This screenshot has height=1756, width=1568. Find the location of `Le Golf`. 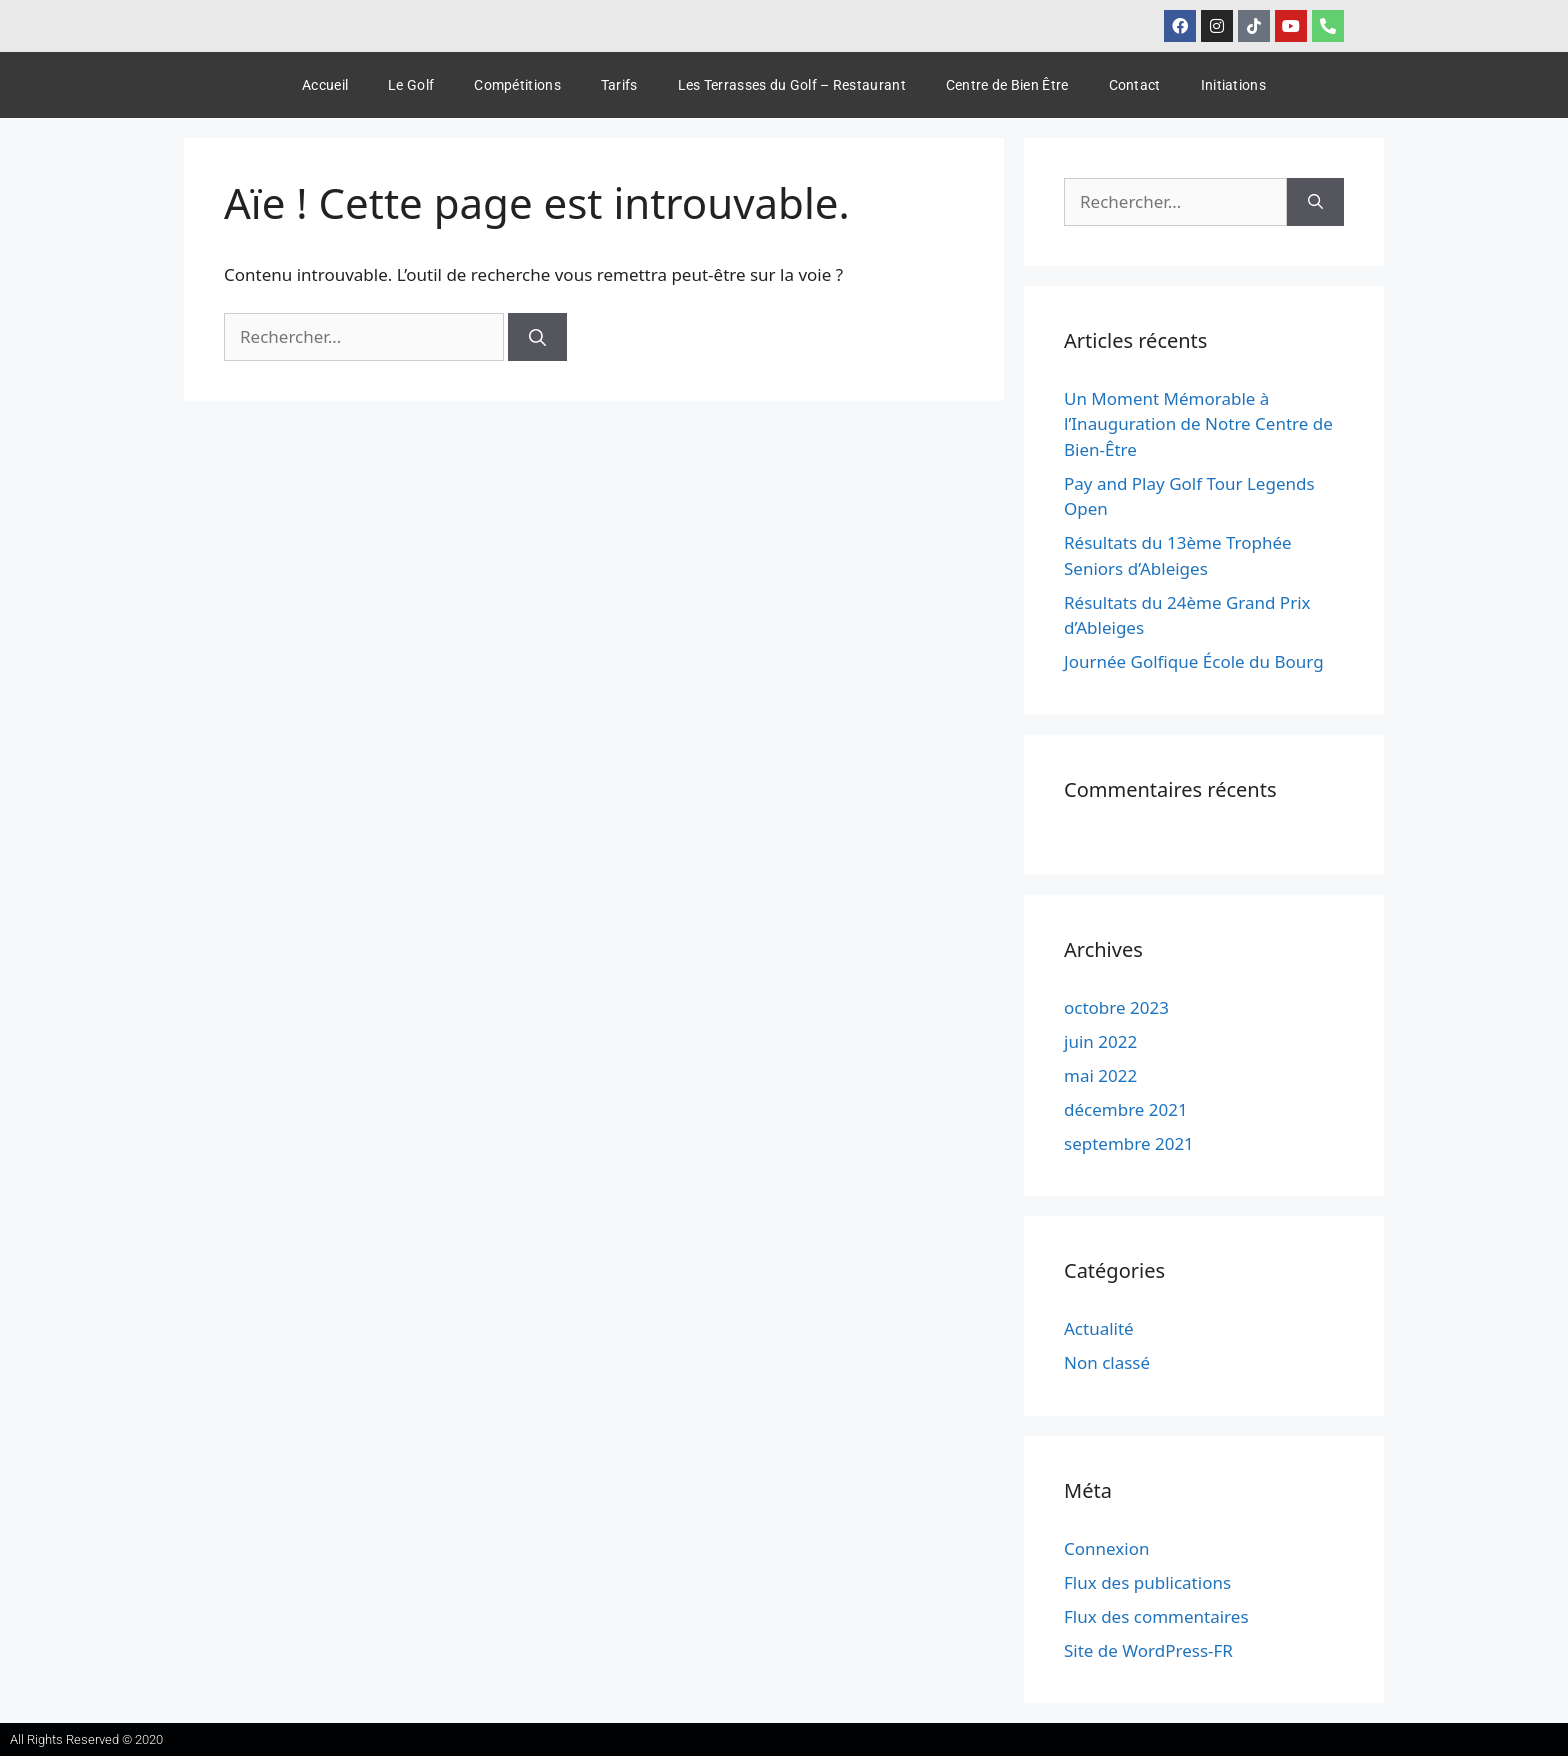

Le Golf is located at coordinates (411, 85).